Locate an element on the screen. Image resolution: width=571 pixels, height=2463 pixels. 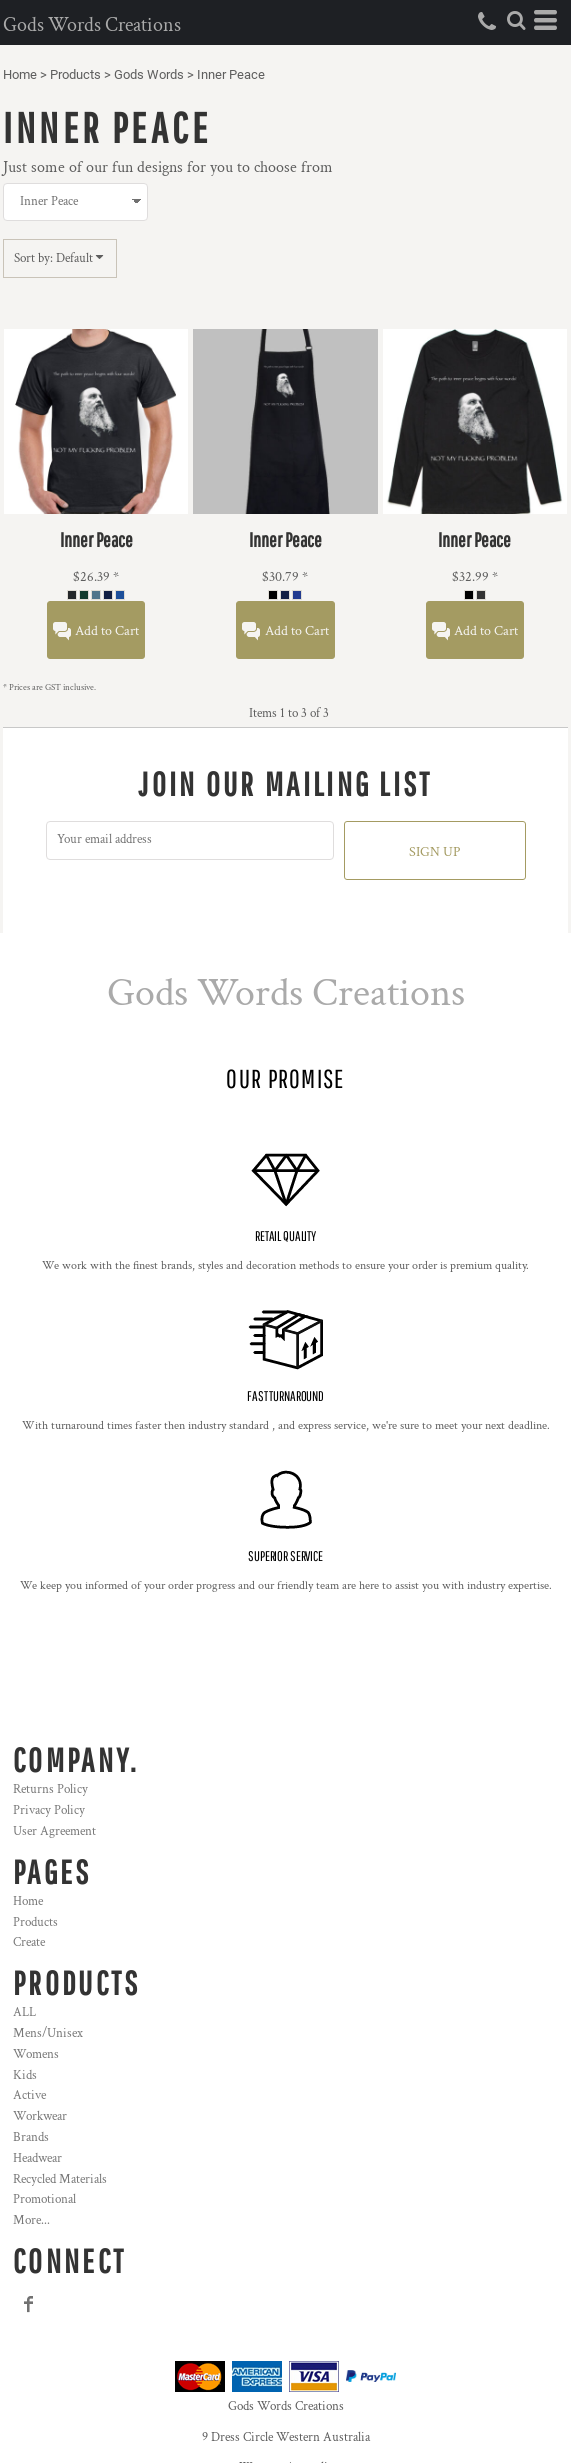
Womens is located at coordinates (36, 2054).